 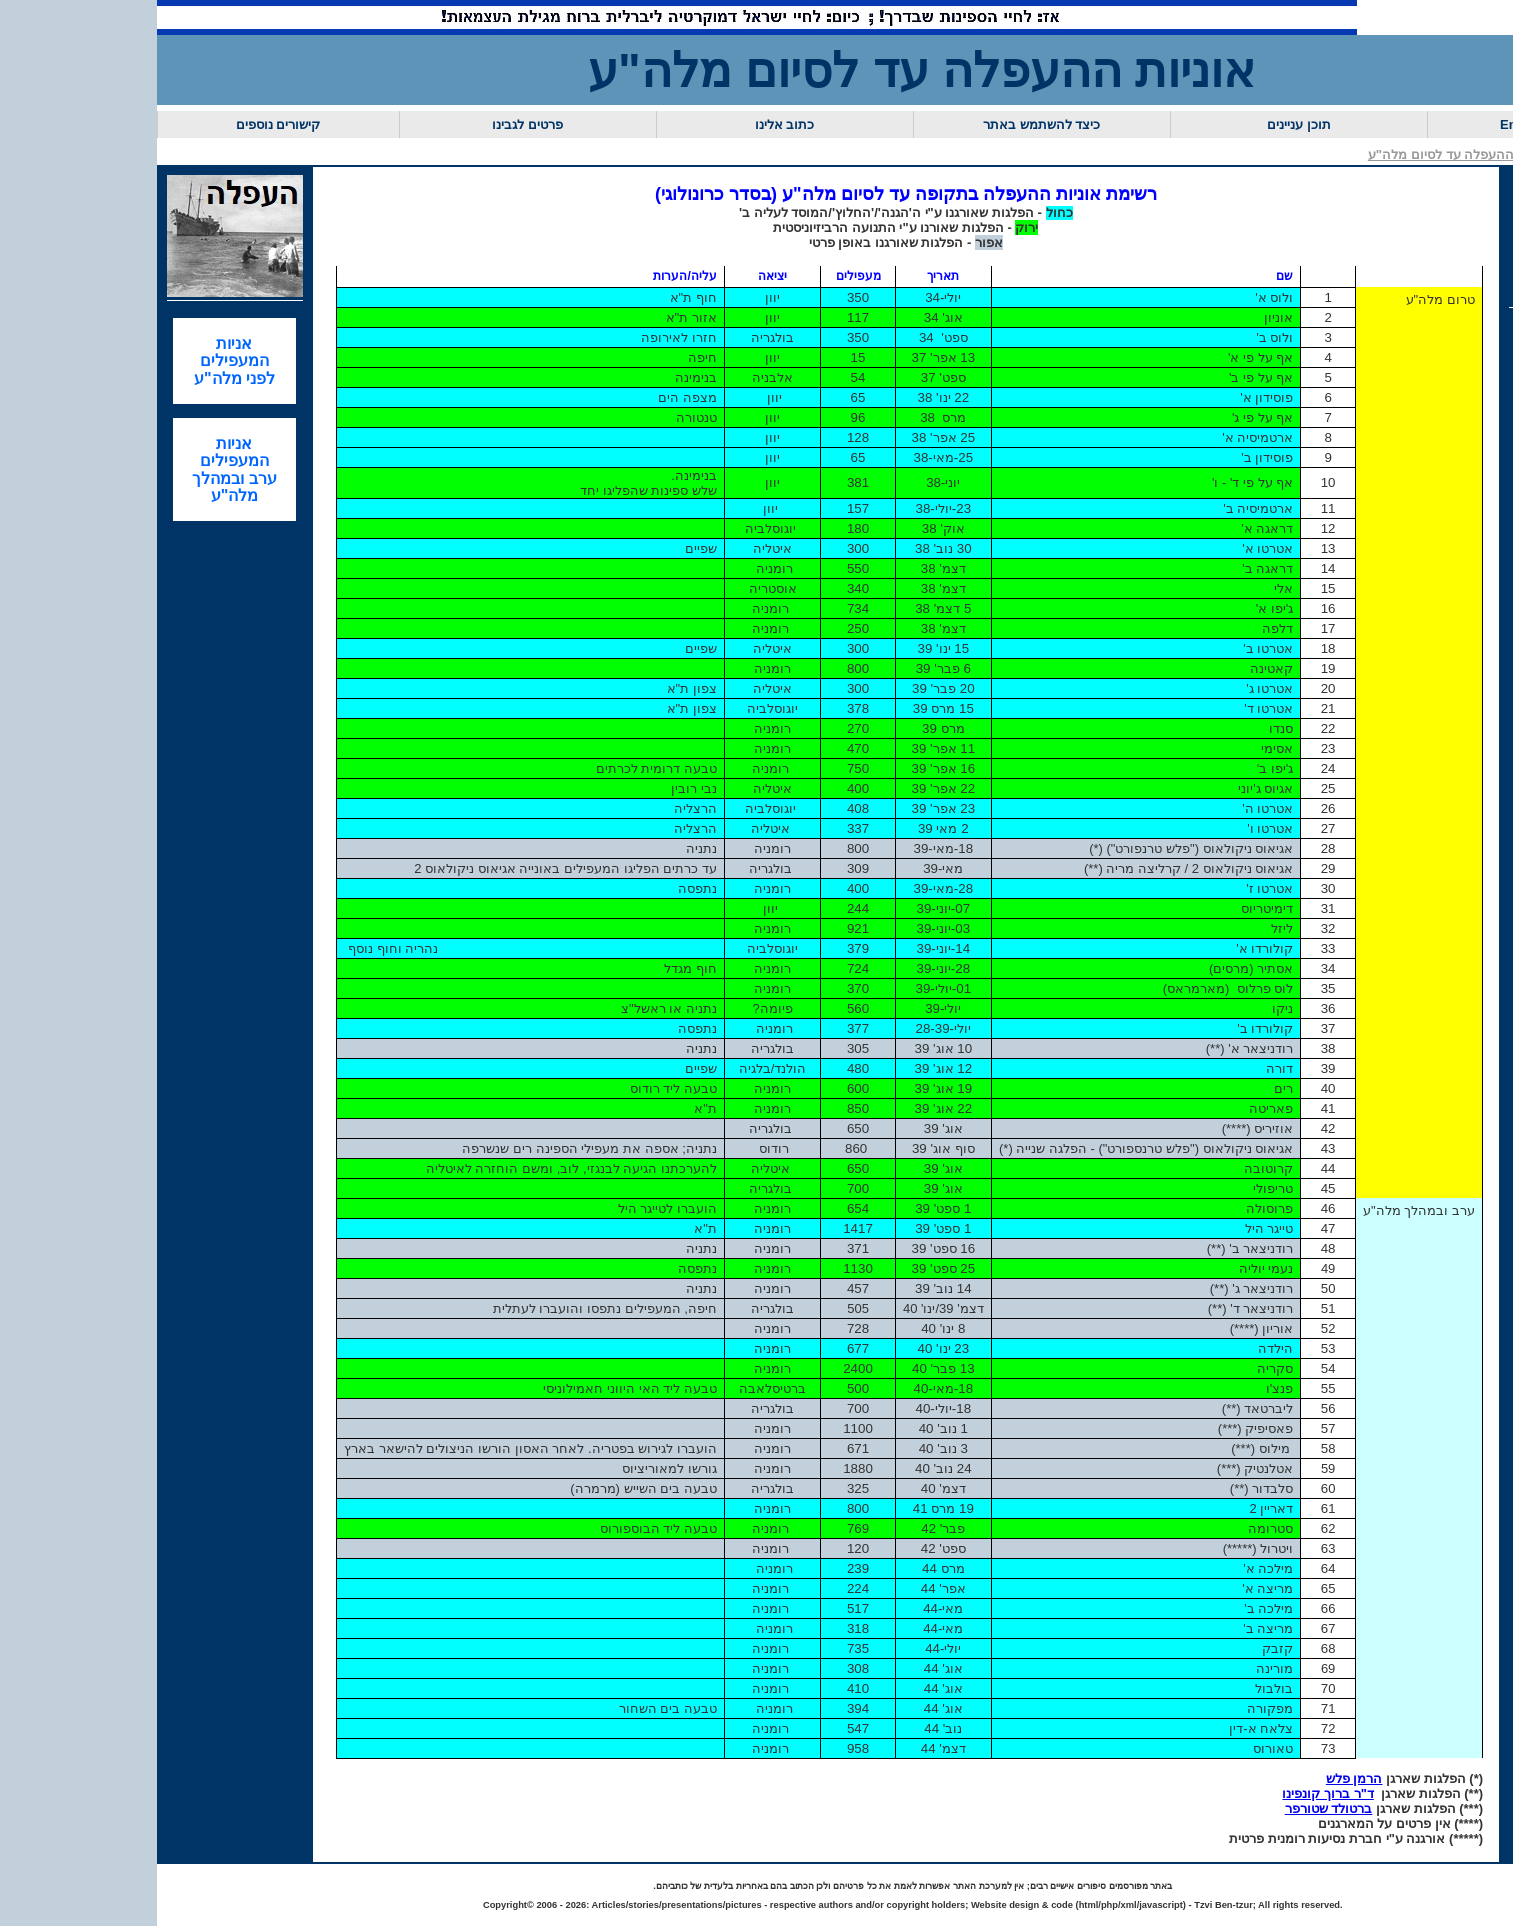 I want to click on אניות המעפילים לפני מלה"ע, so click(x=234, y=361).